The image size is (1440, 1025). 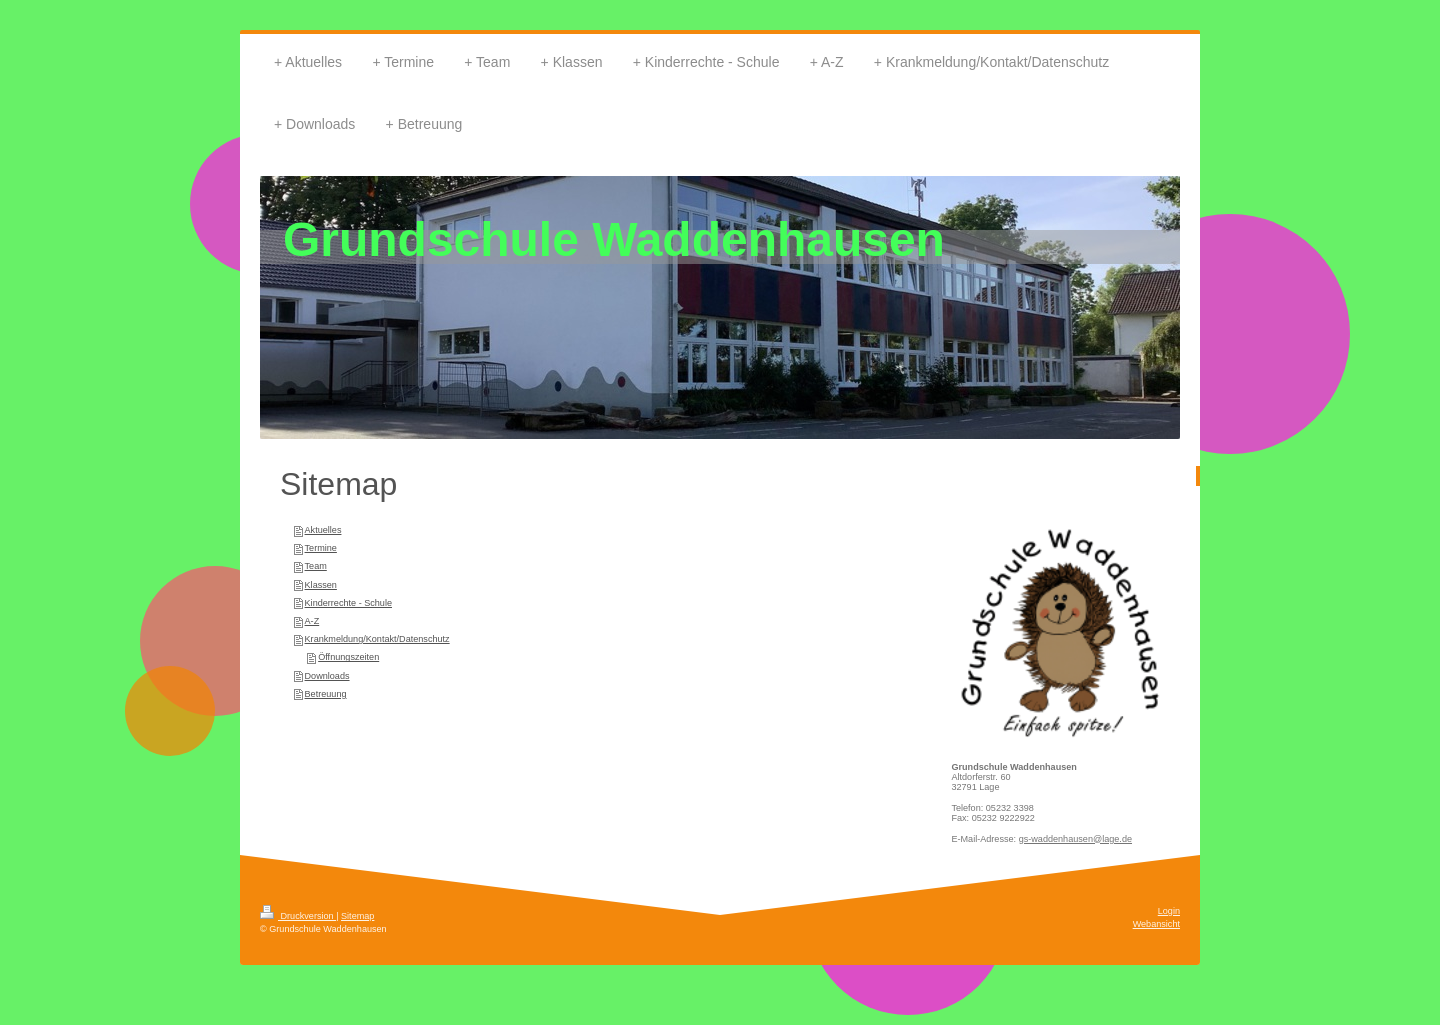 I want to click on Druckversion, so click(x=298, y=916).